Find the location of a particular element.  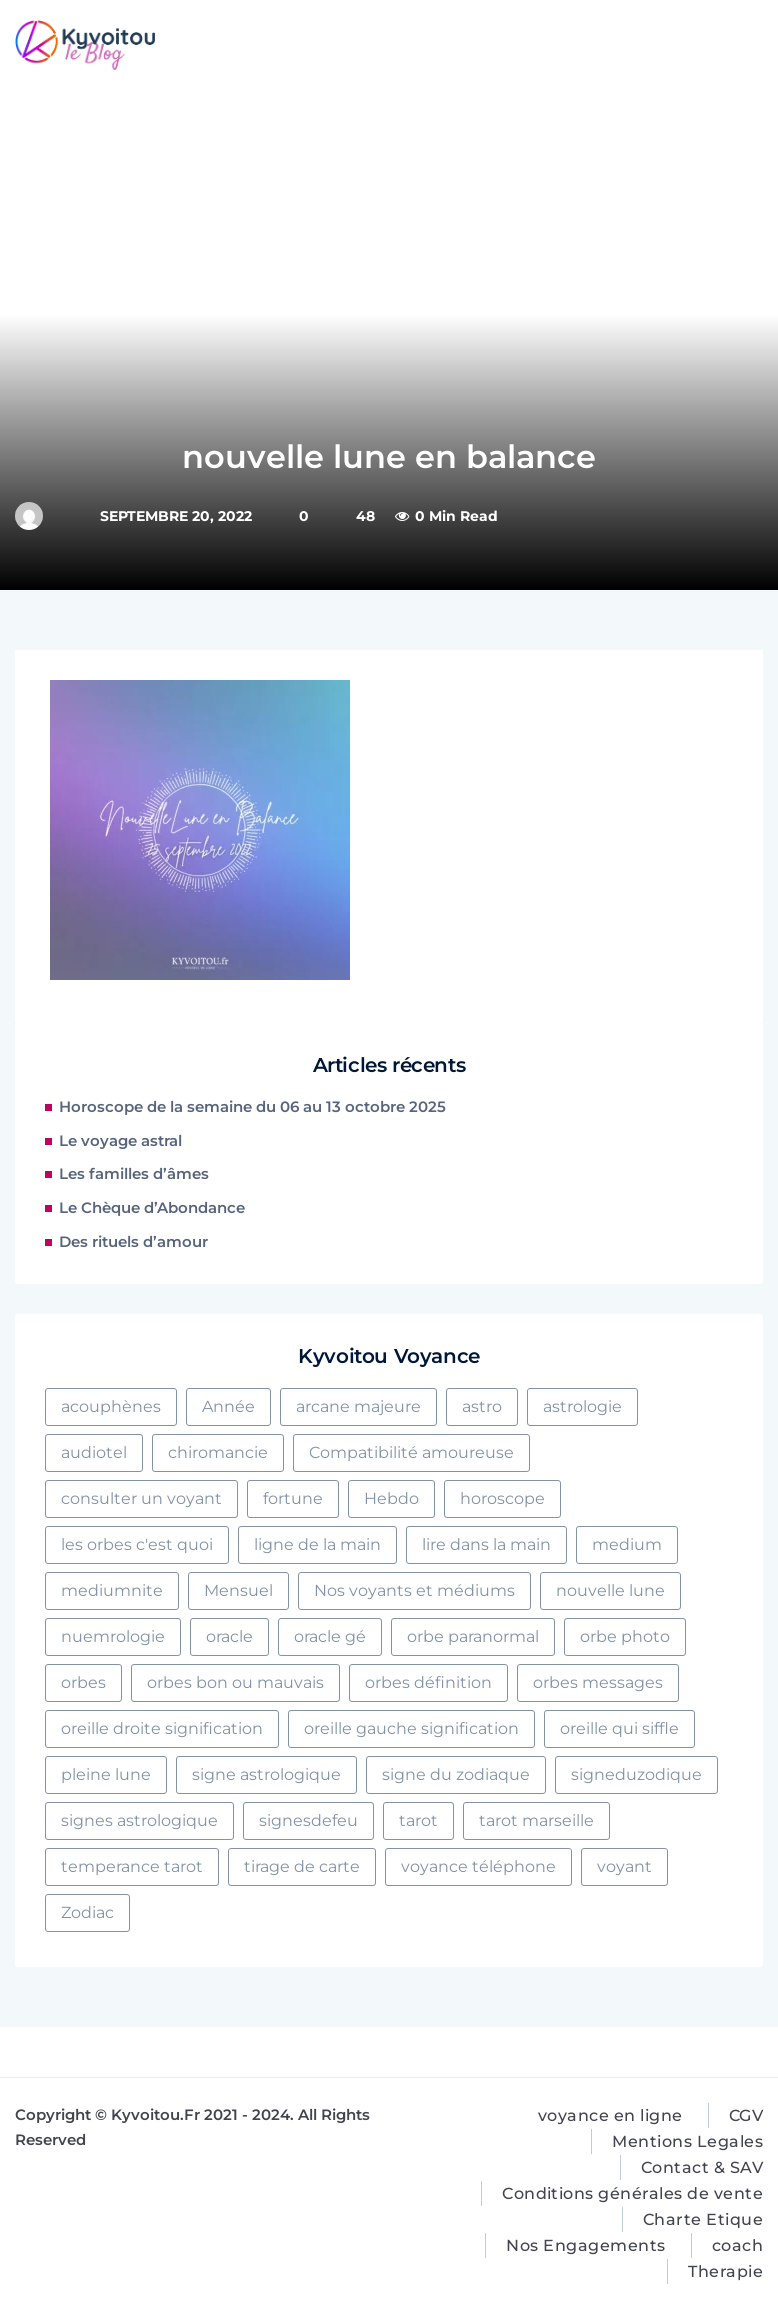

voyance téléphone [voyance téléphone (3 éléments)] is located at coordinates (478, 1866).